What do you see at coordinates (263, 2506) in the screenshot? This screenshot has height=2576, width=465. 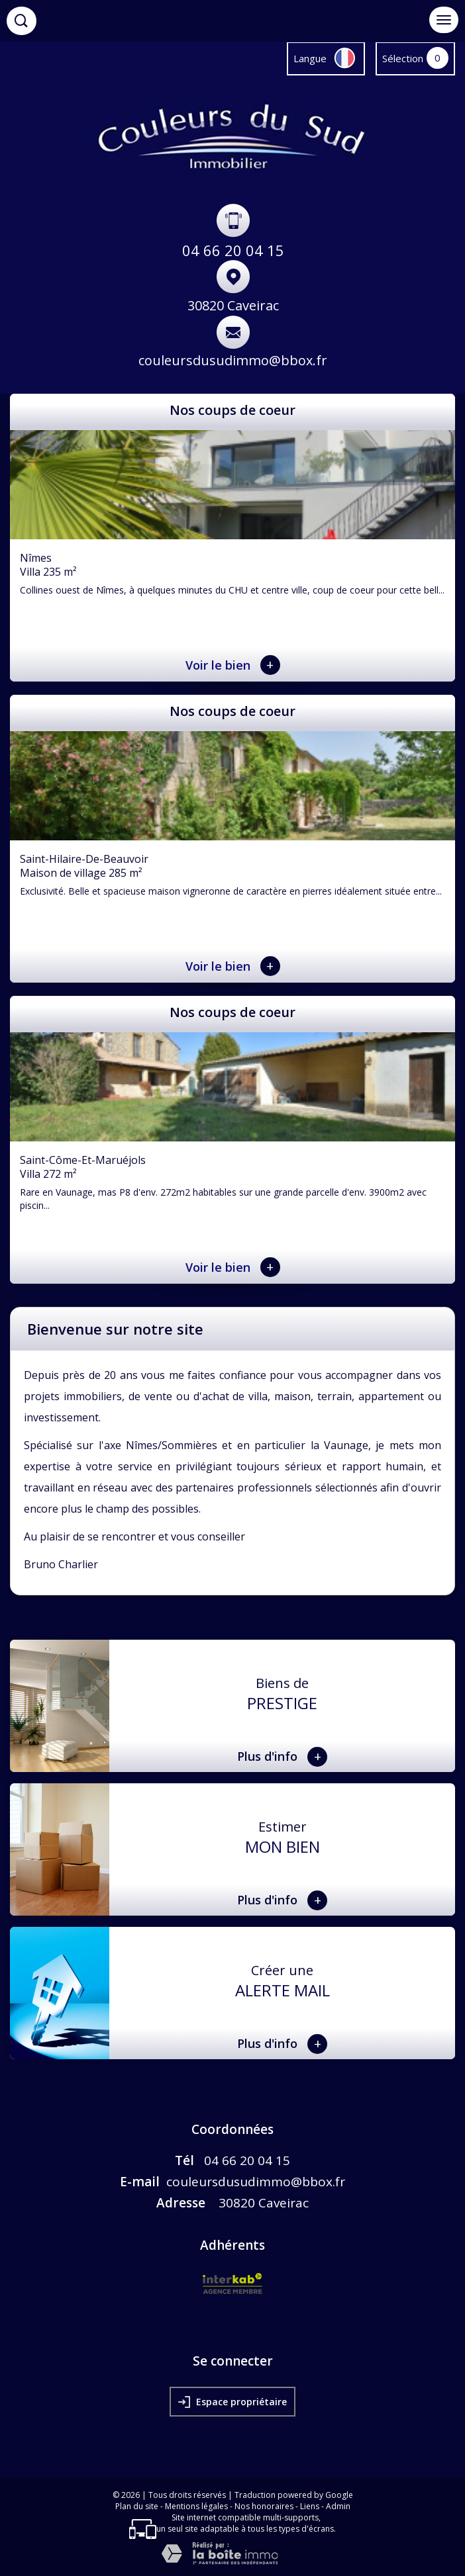 I see `Nos honoraires` at bounding box center [263, 2506].